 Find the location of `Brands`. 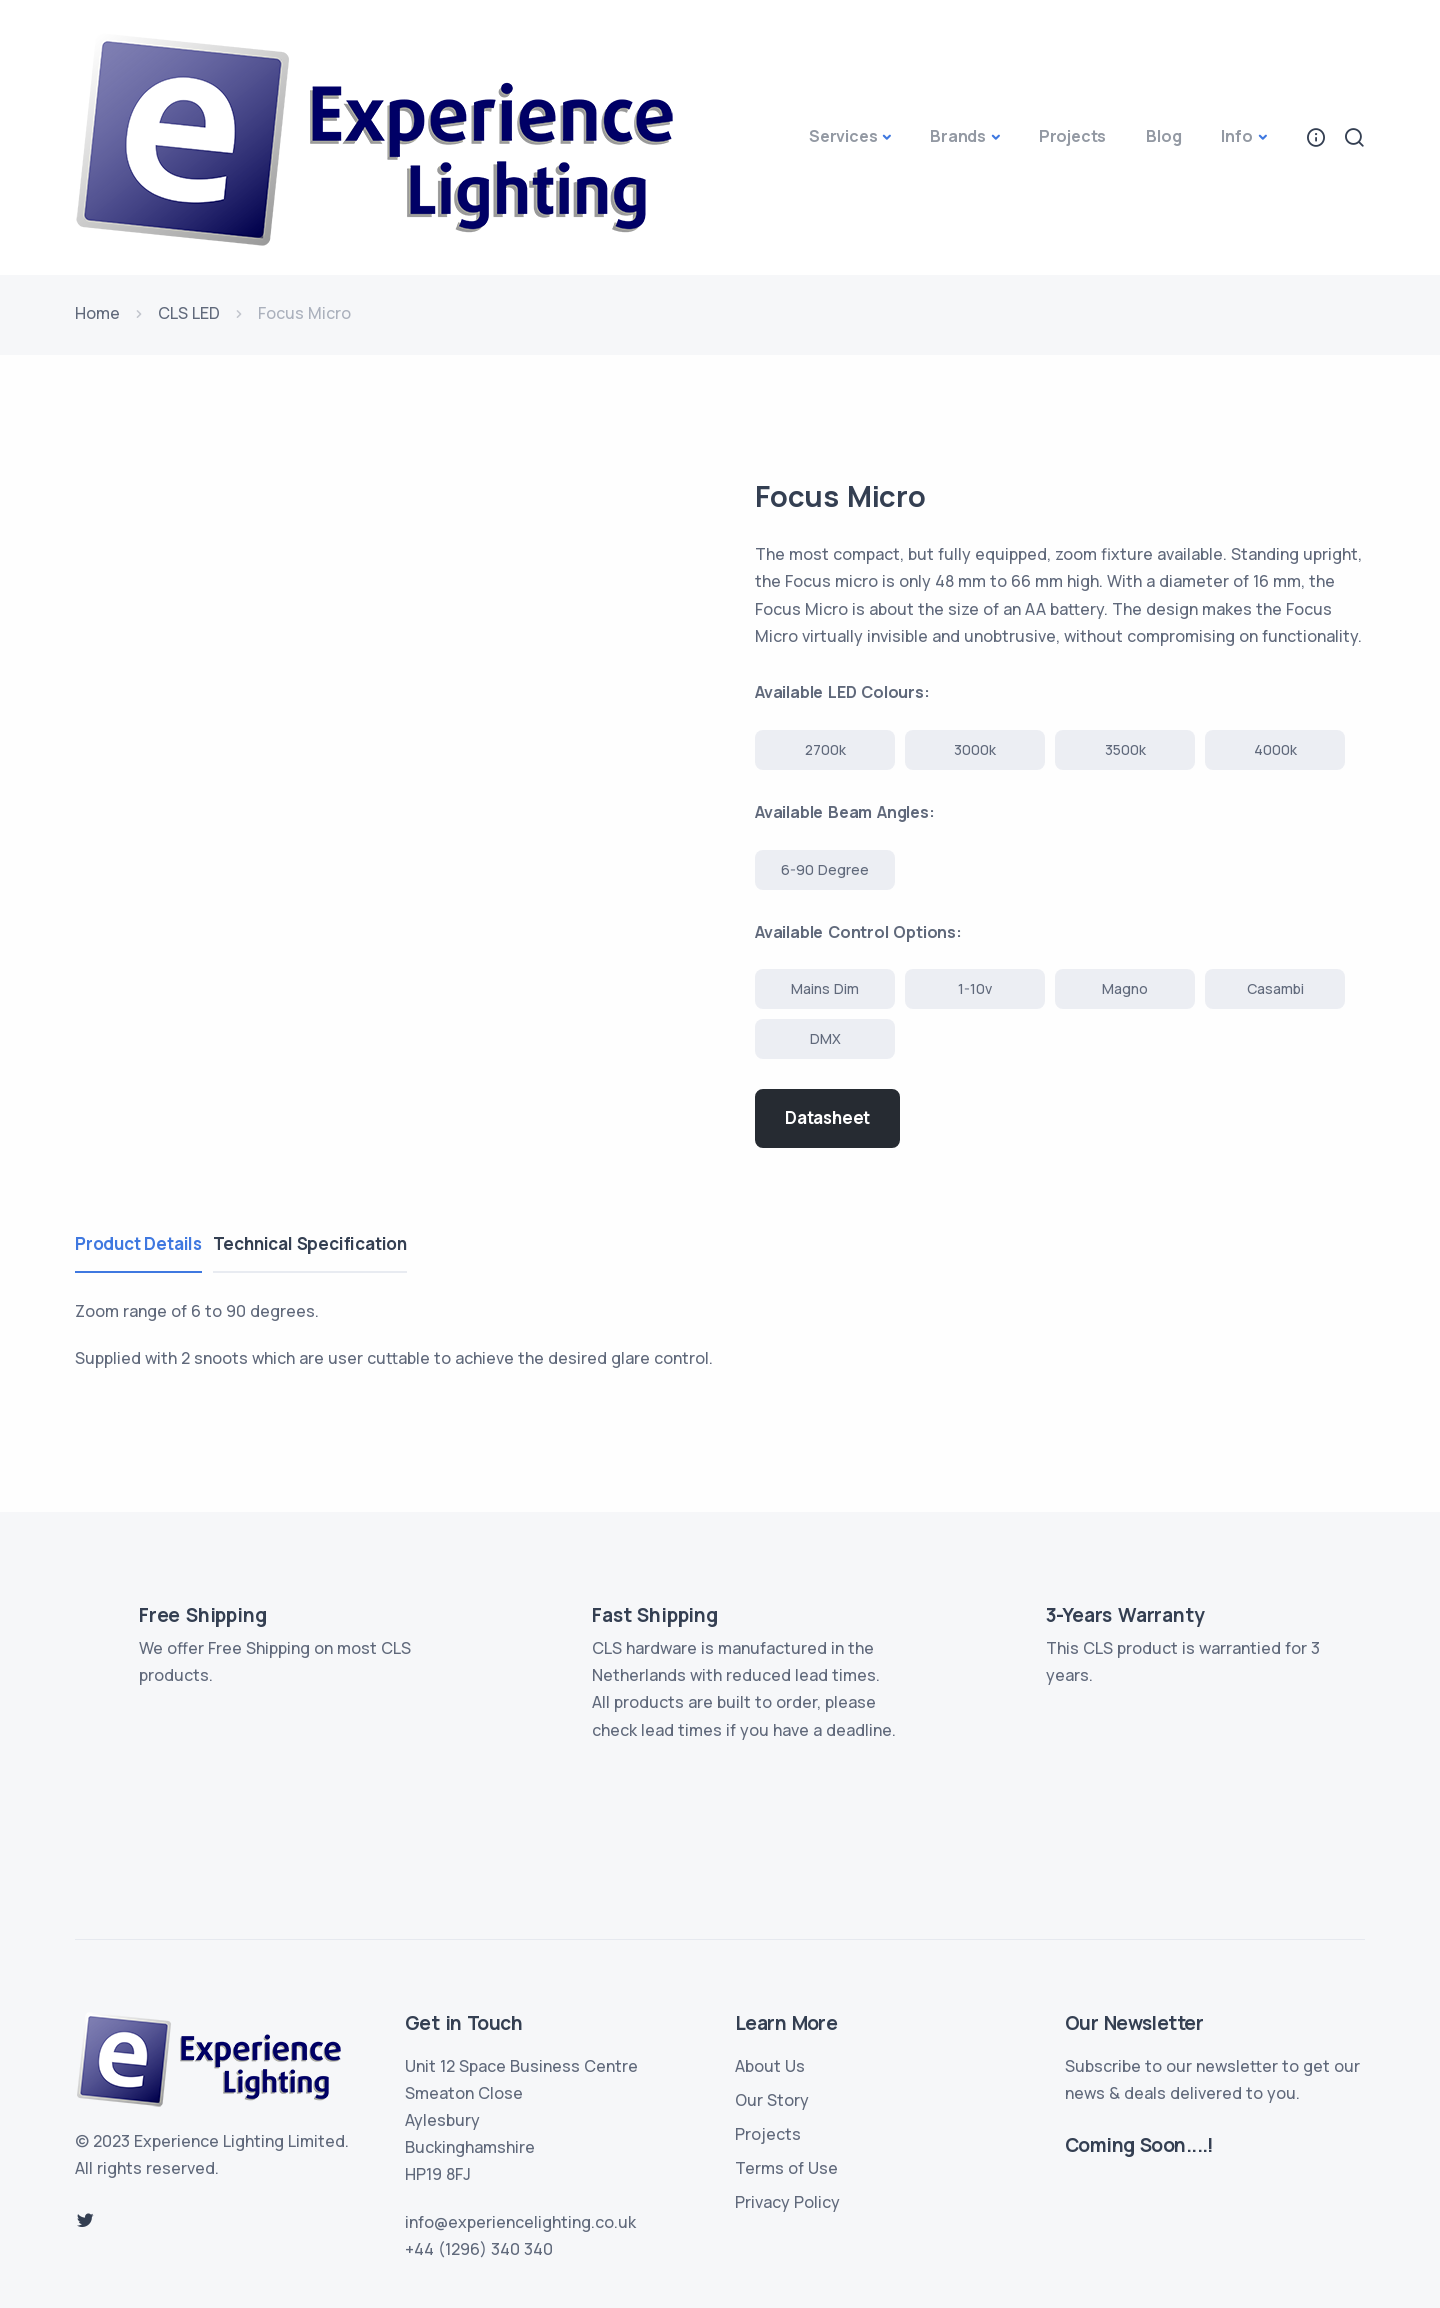

Brands is located at coordinates (958, 136).